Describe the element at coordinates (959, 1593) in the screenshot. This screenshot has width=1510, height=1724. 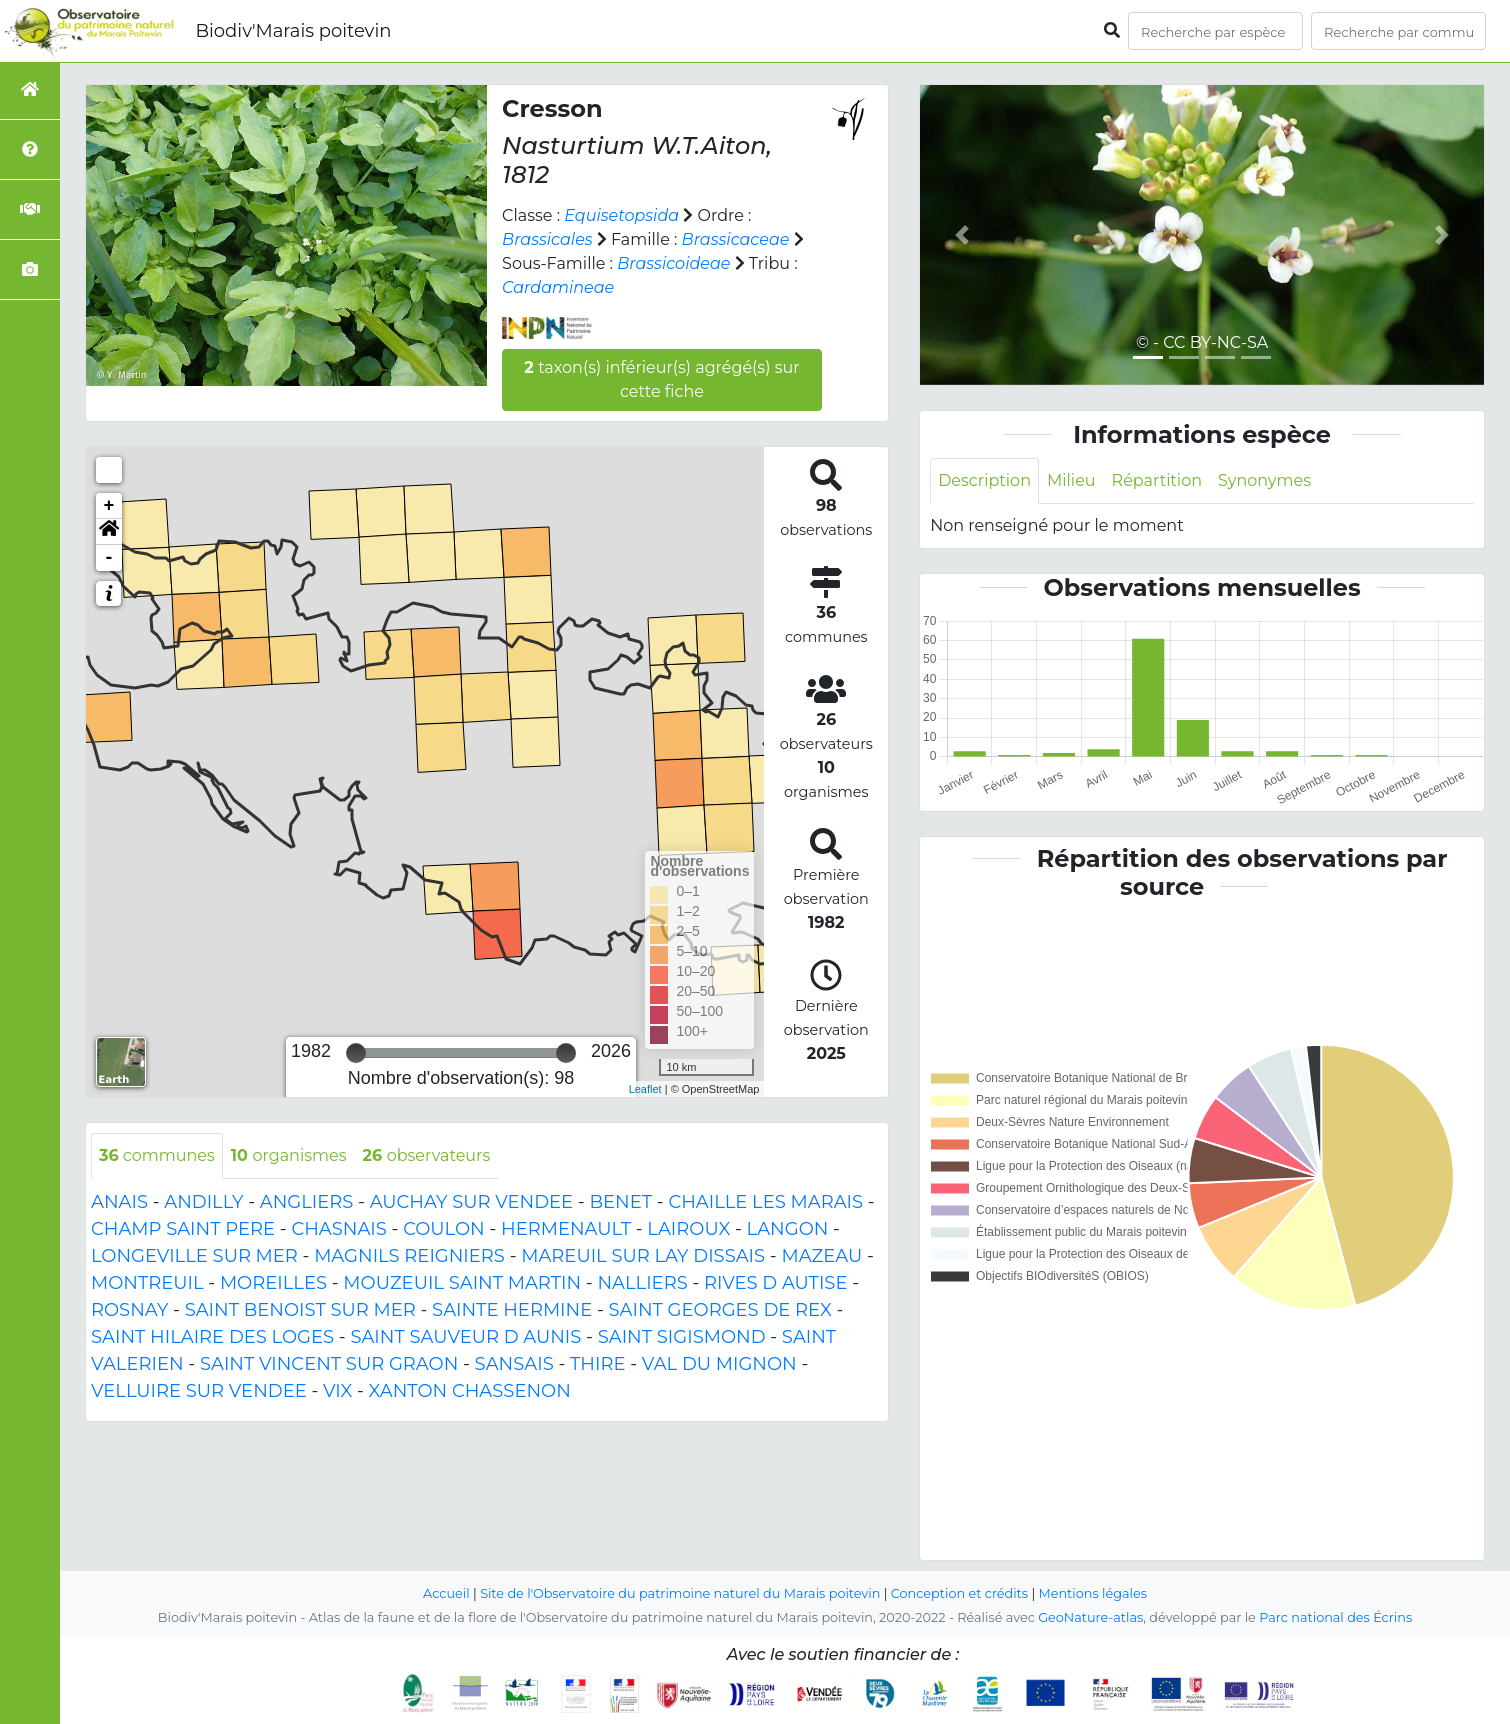
I see `Conception et crédits` at that location.